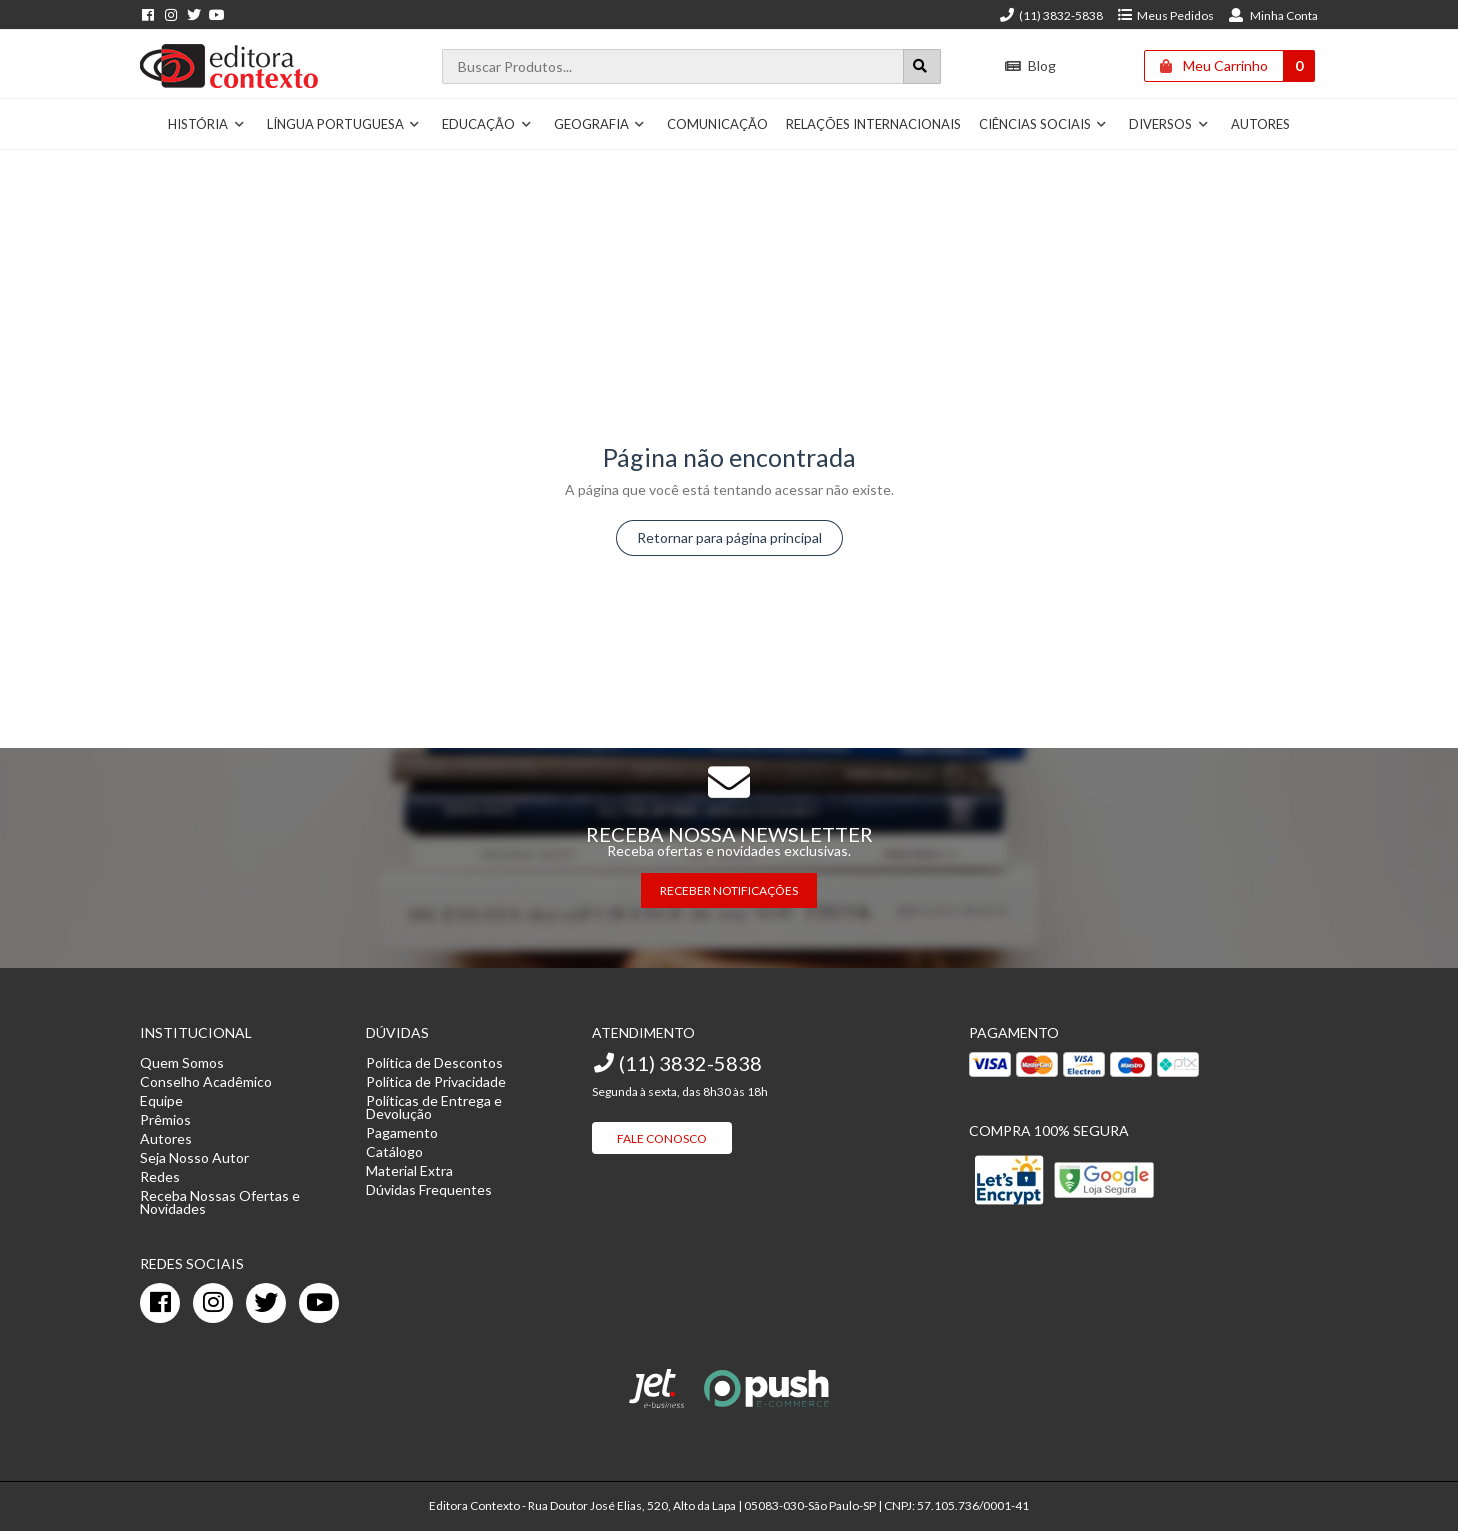  Describe the element at coordinates (160, 1303) in the screenshot. I see `[facebook]` at that location.